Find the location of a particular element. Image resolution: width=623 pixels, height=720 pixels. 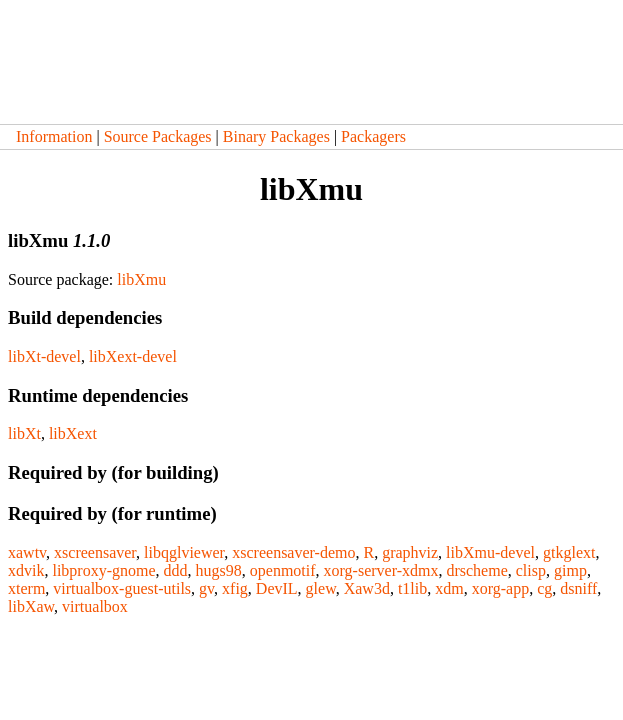

Source Packages is located at coordinates (158, 136).